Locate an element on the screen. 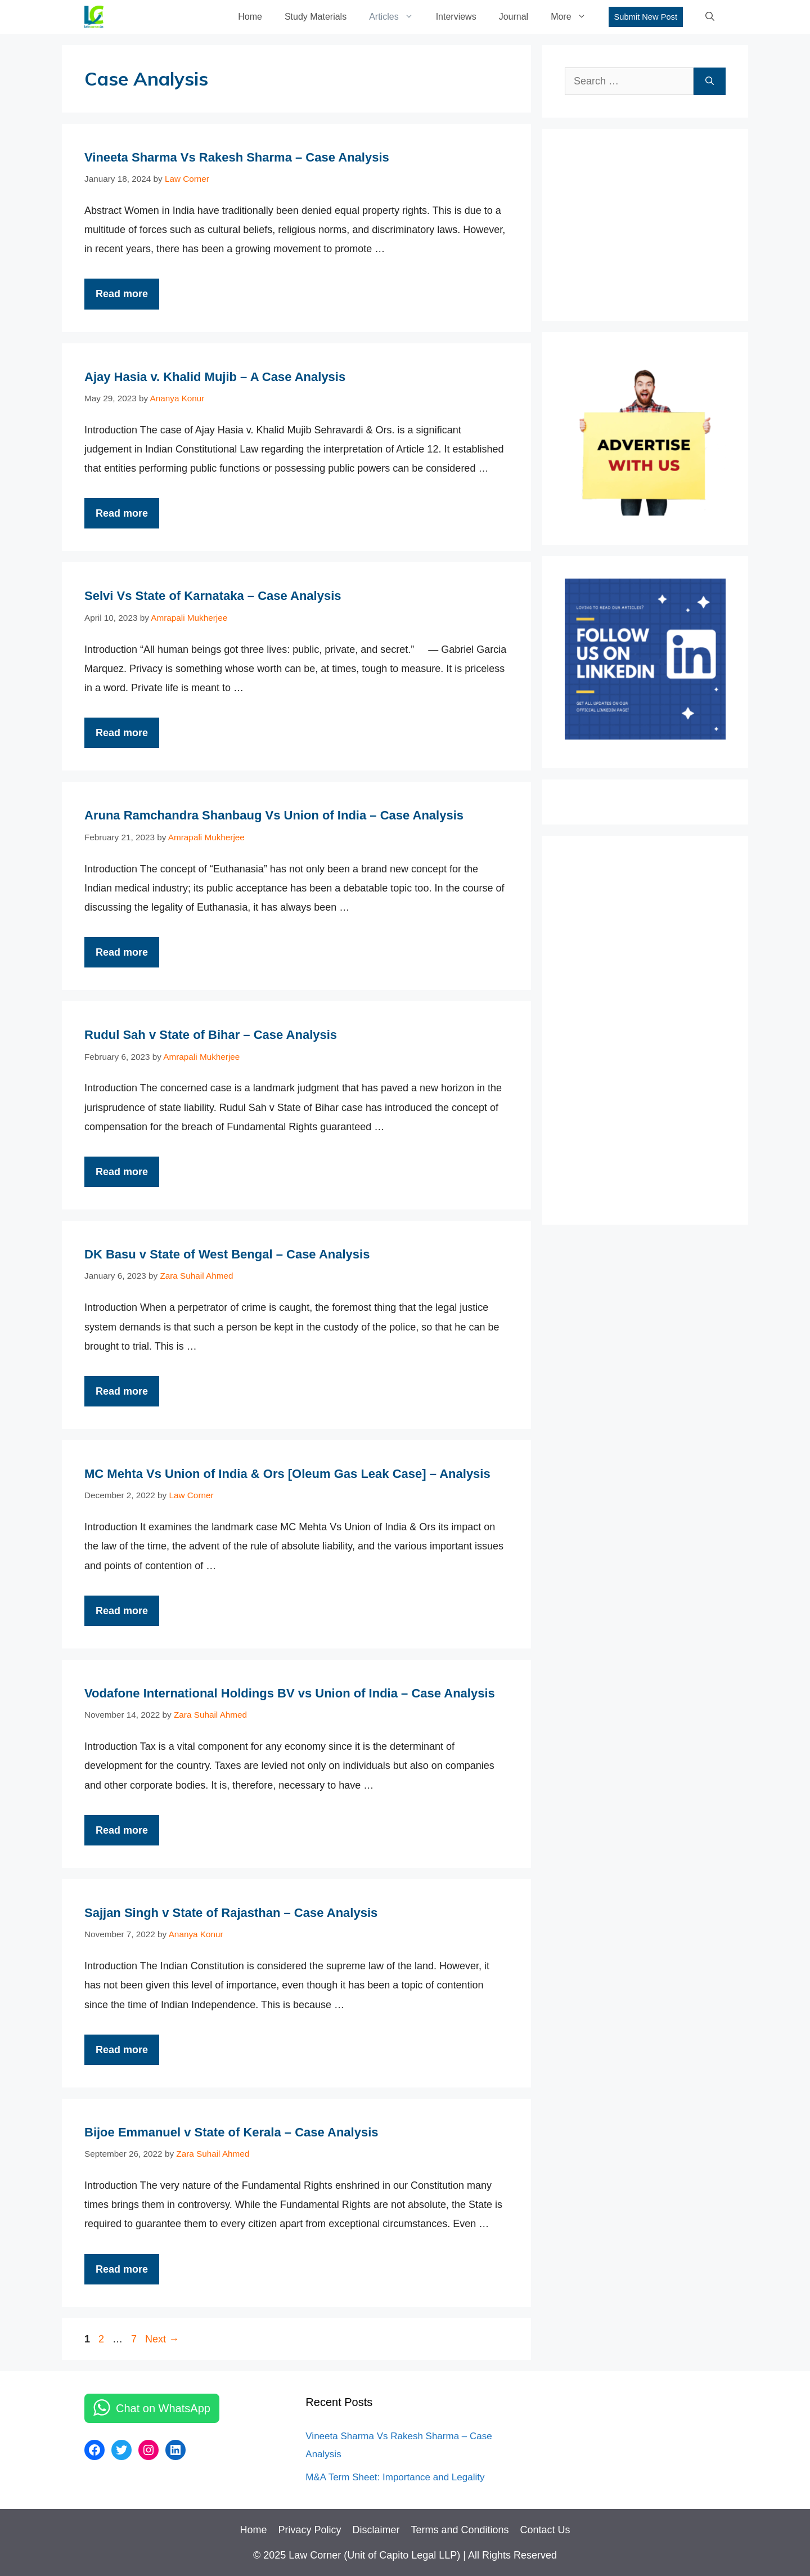 The height and width of the screenshot is (2576, 810). Chat on WhatsApp is located at coordinates (163, 2408).